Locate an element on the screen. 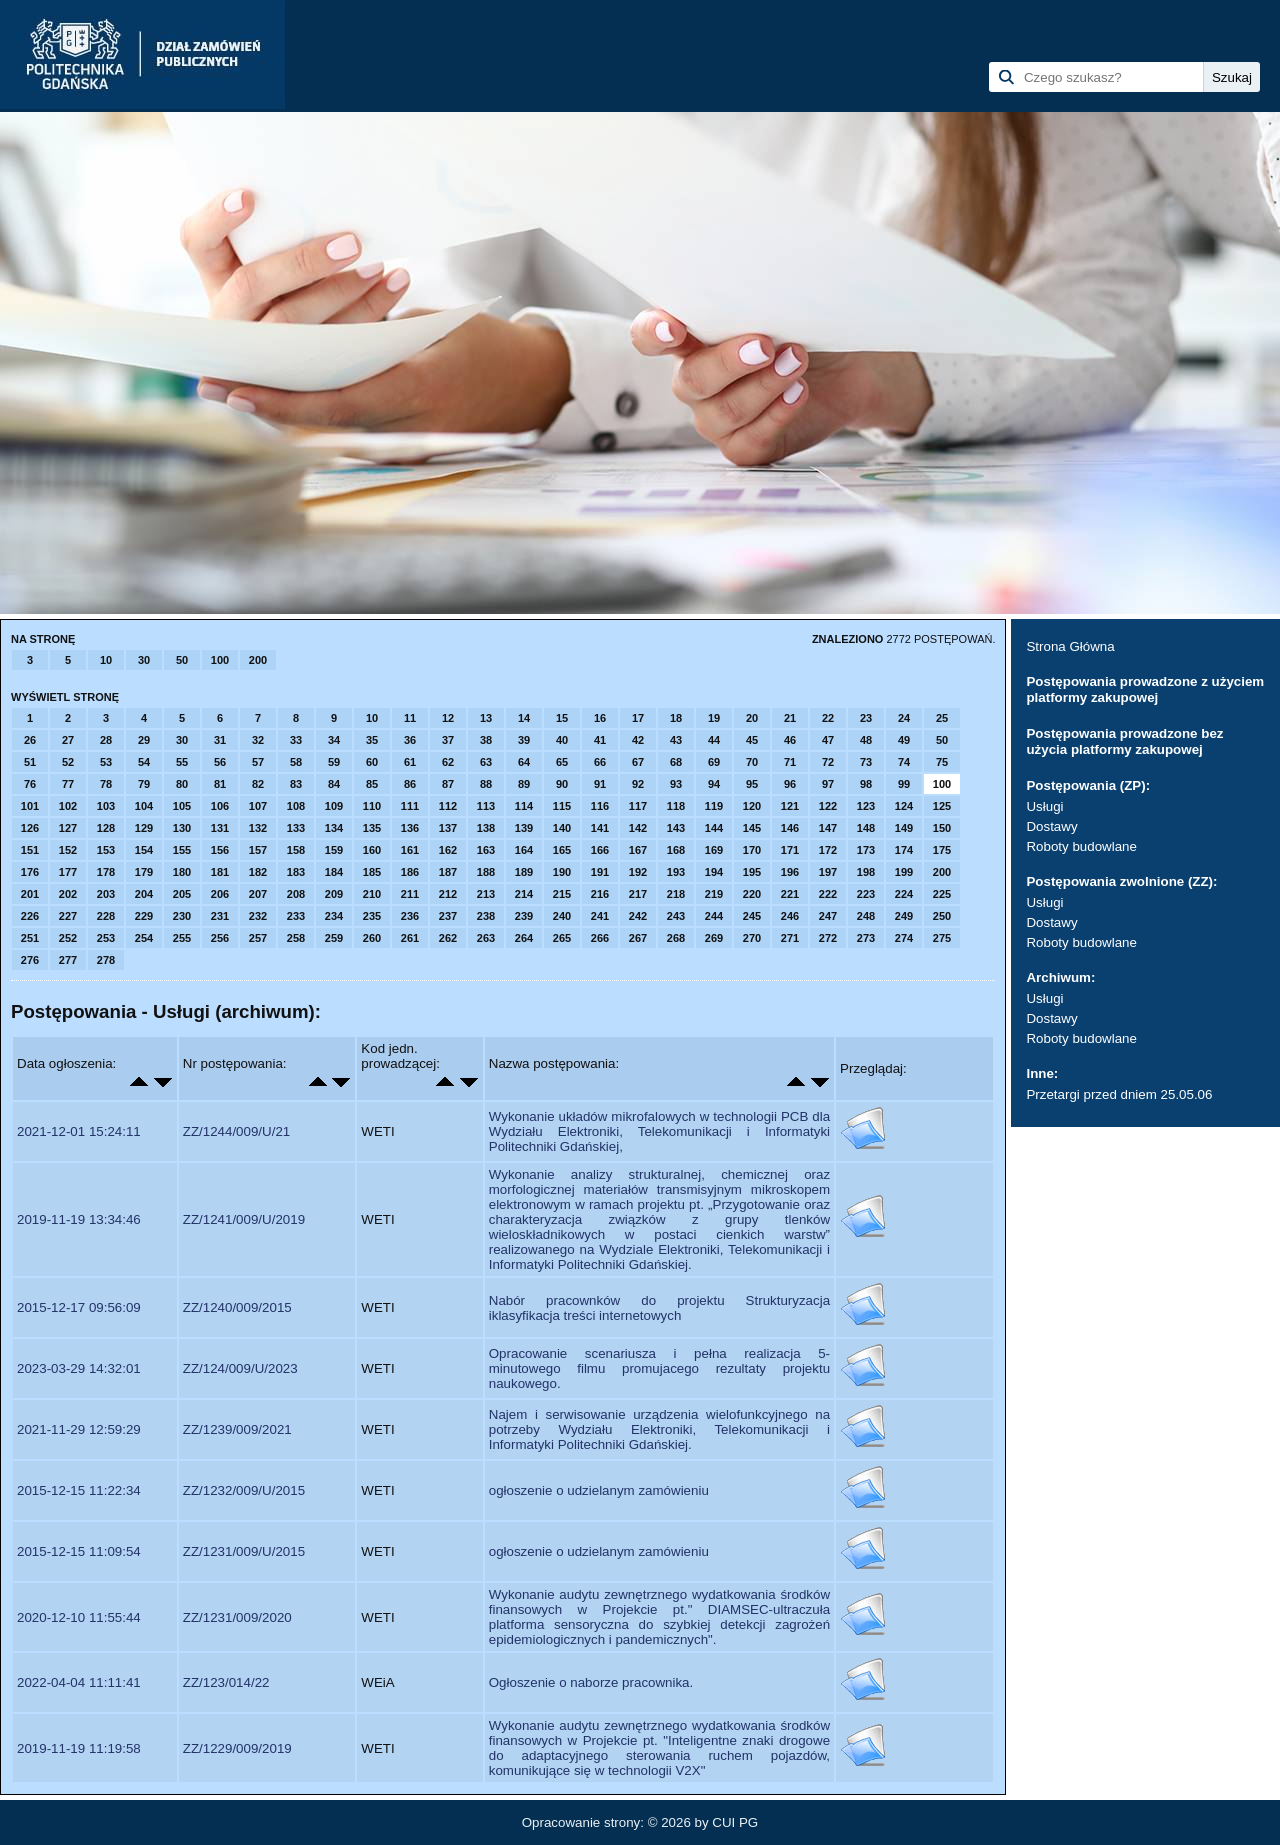 This screenshot has width=1280, height=1845. 67 is located at coordinates (638, 762).